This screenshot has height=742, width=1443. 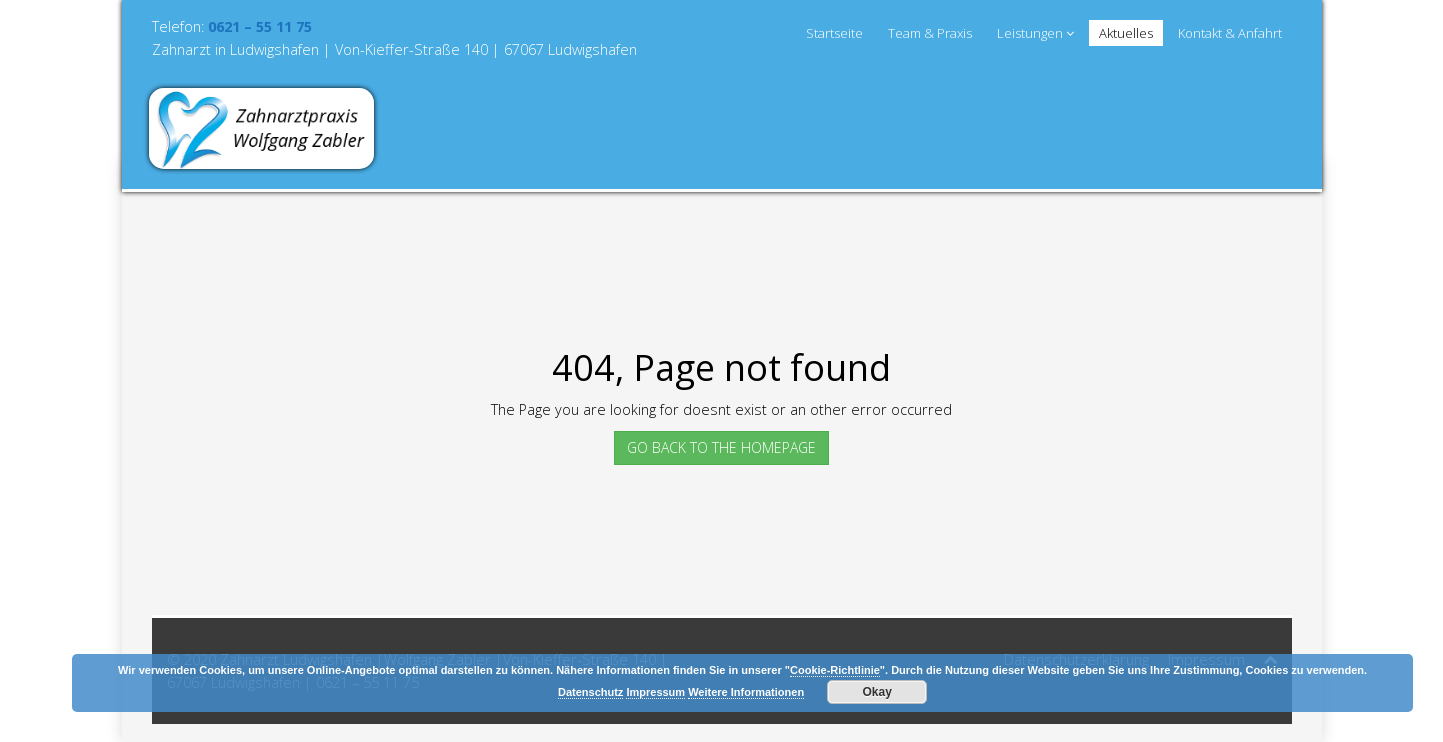 I want to click on Cookie-Richtlinie, so click(x=835, y=670).